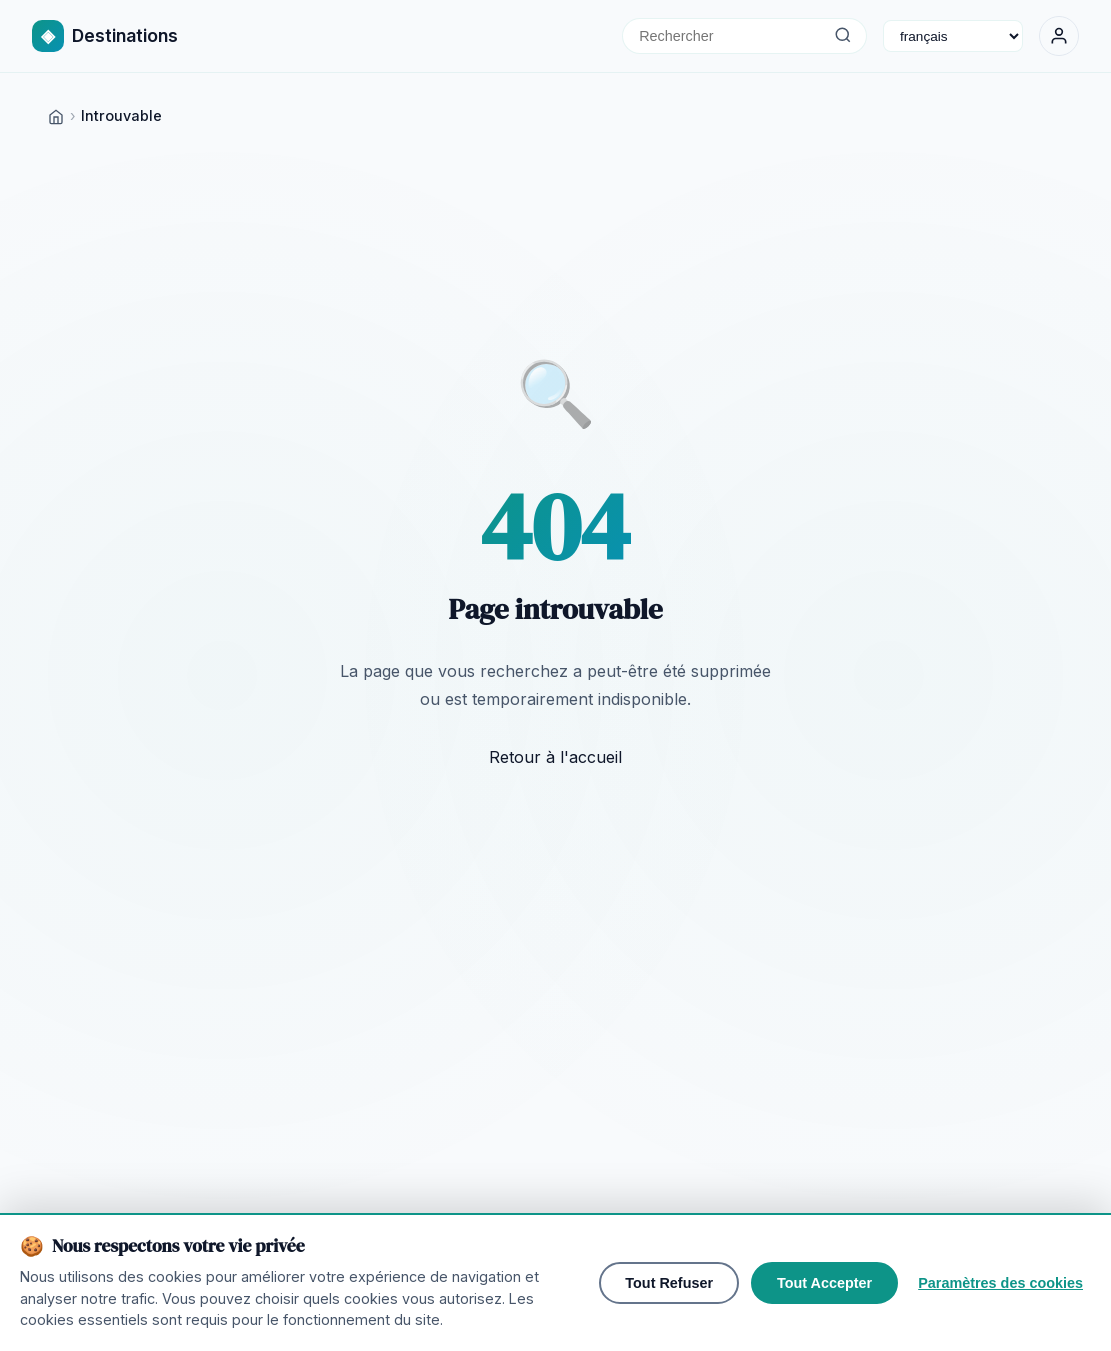  I want to click on Tout Accepter, so click(824, 1283).